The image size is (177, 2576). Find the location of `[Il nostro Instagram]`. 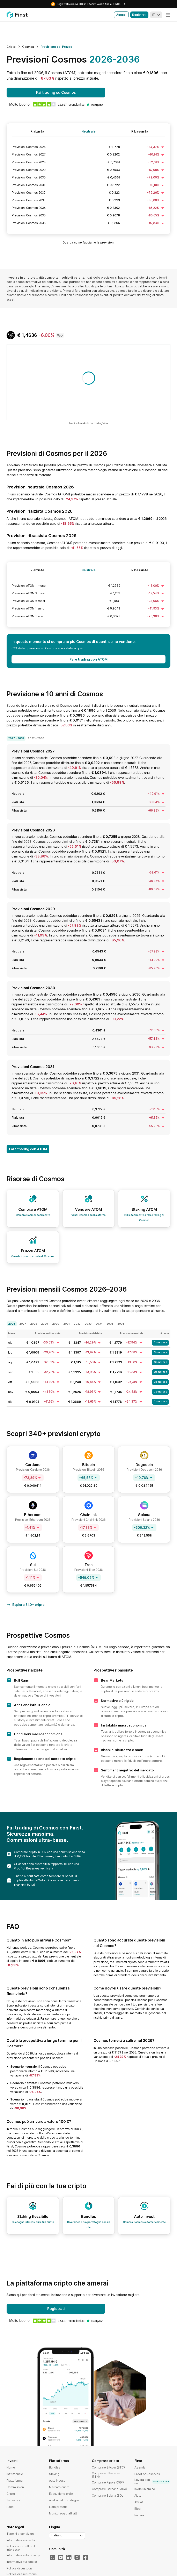

[Il nostro Instagram] is located at coordinates (77, 2557).